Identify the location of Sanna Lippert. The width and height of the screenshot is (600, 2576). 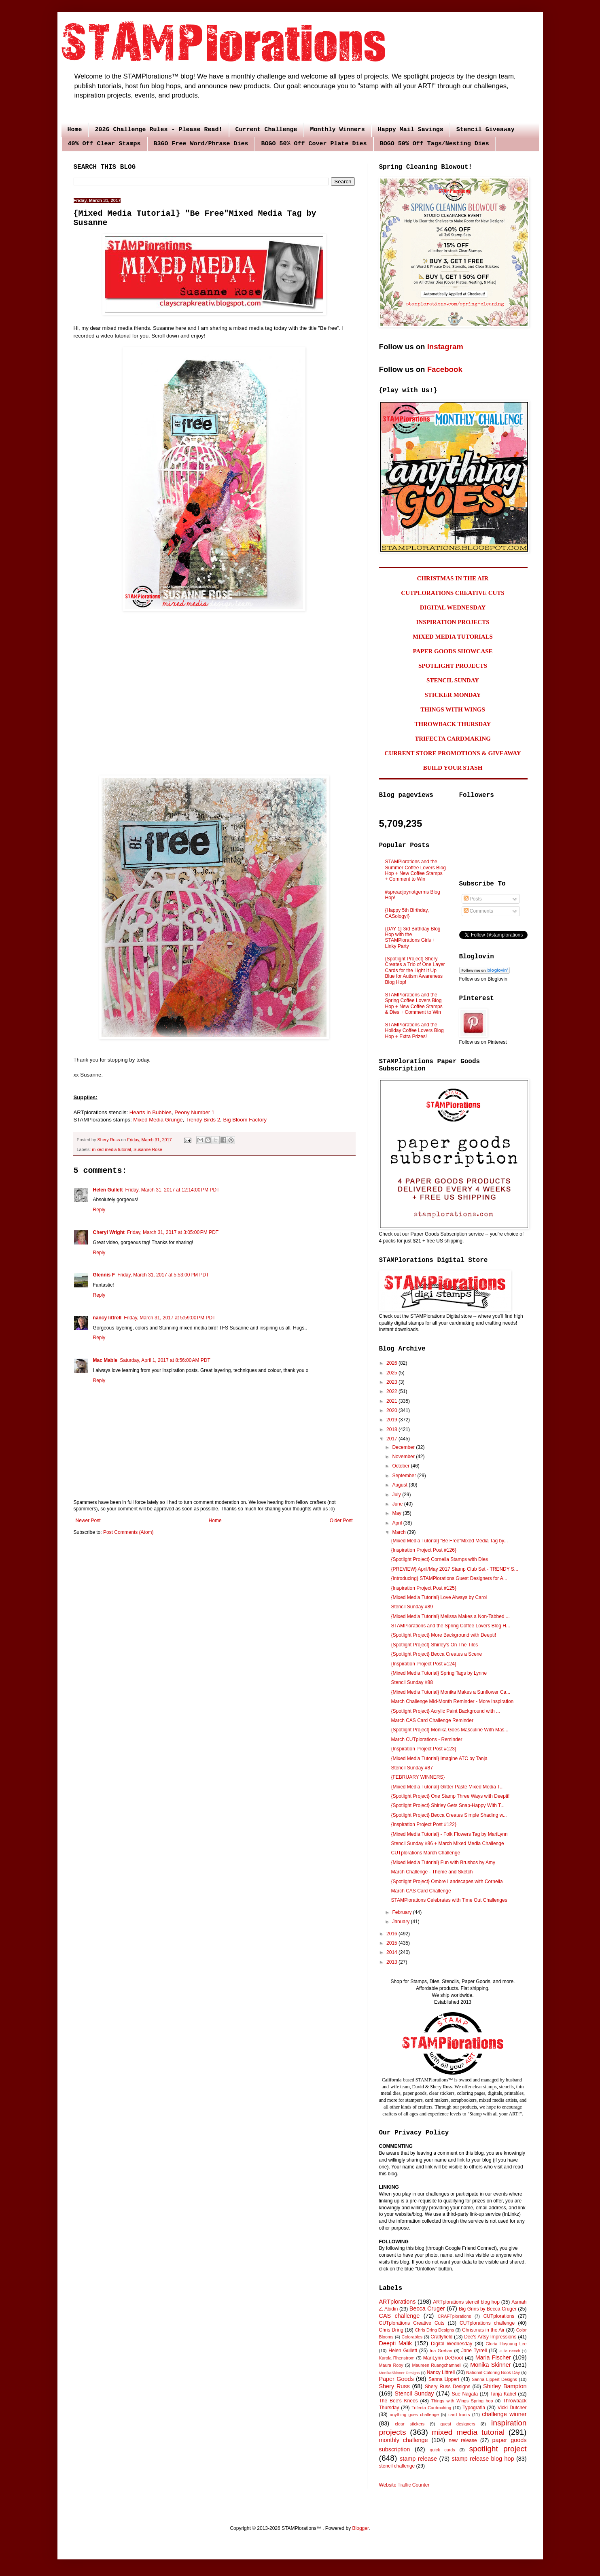
(443, 2379).